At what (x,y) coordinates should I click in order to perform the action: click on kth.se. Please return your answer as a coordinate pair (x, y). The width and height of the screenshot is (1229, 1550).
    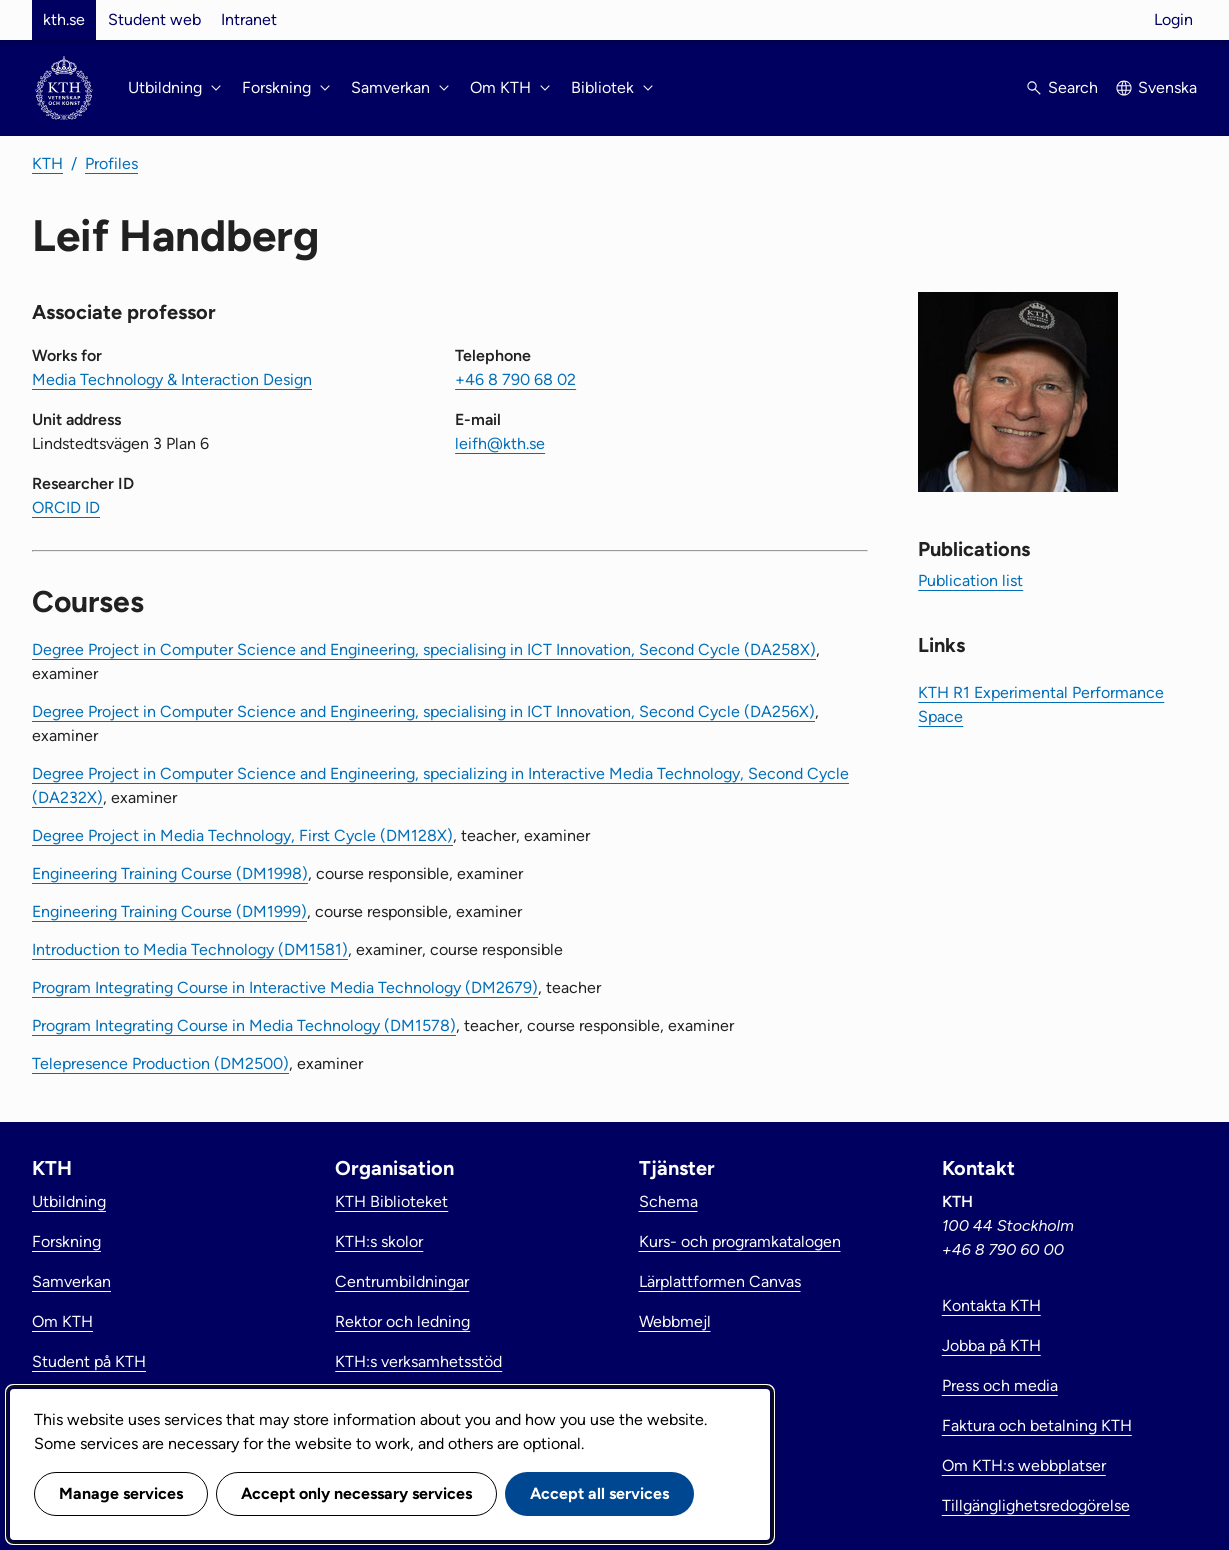
    Looking at the image, I should click on (64, 19).